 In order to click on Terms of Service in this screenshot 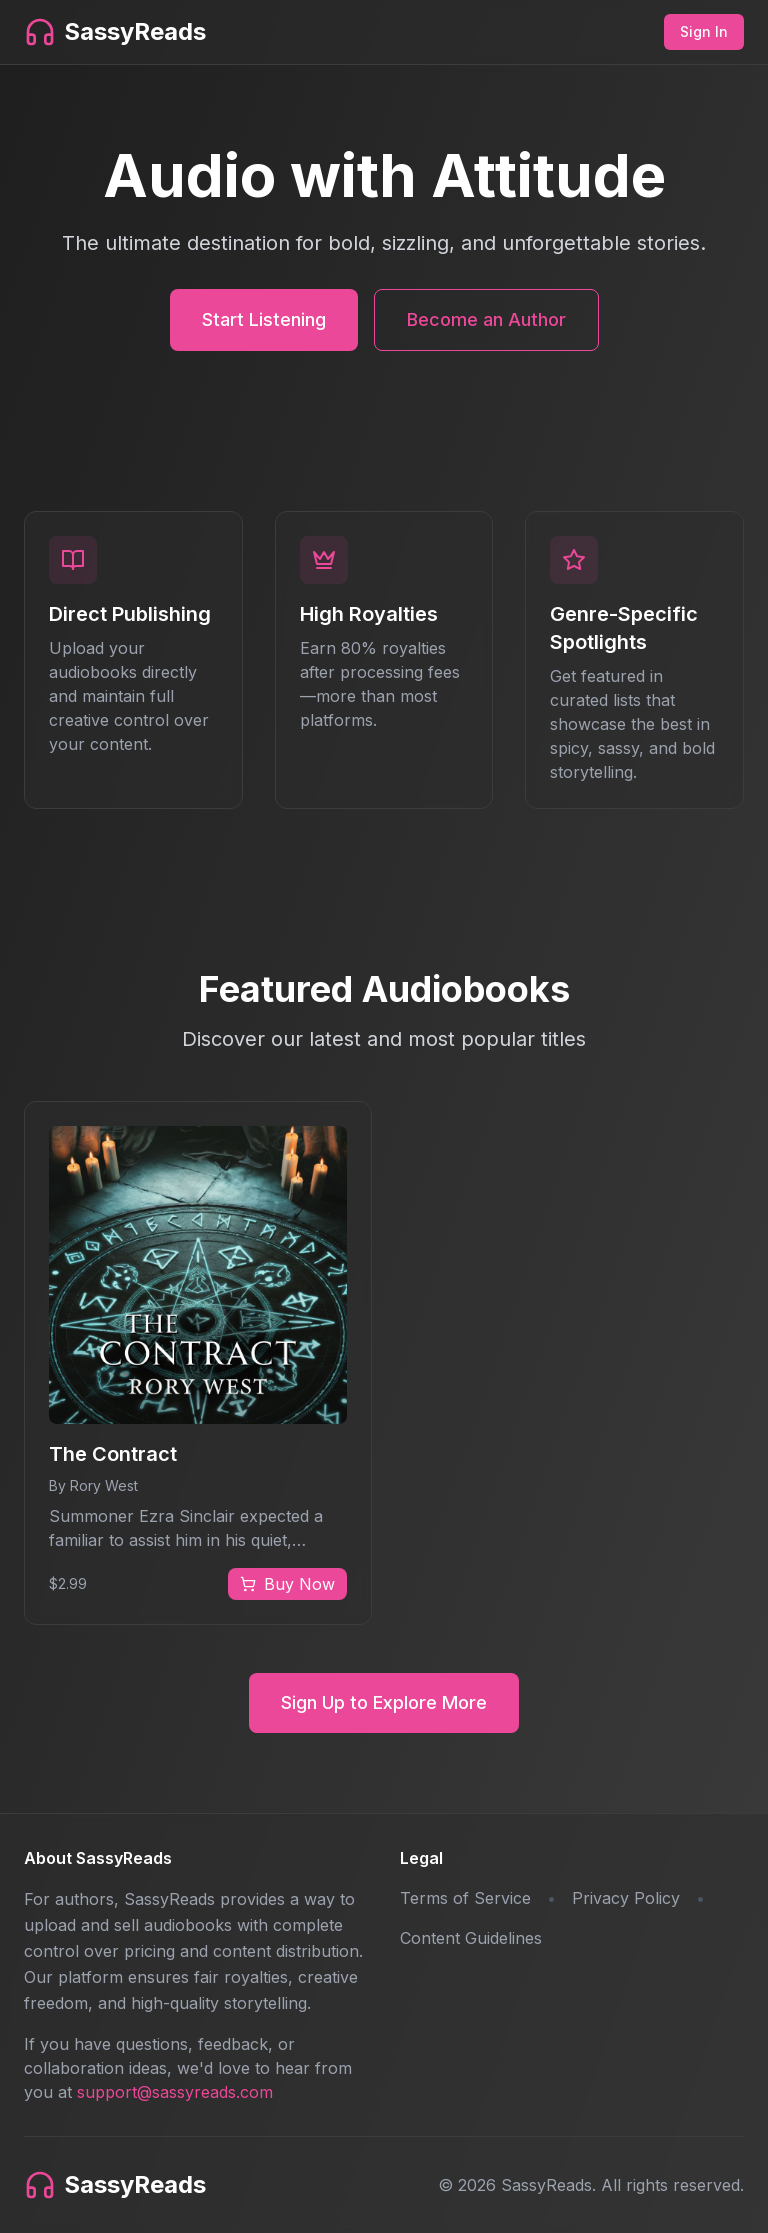, I will do `click(465, 1898)`.